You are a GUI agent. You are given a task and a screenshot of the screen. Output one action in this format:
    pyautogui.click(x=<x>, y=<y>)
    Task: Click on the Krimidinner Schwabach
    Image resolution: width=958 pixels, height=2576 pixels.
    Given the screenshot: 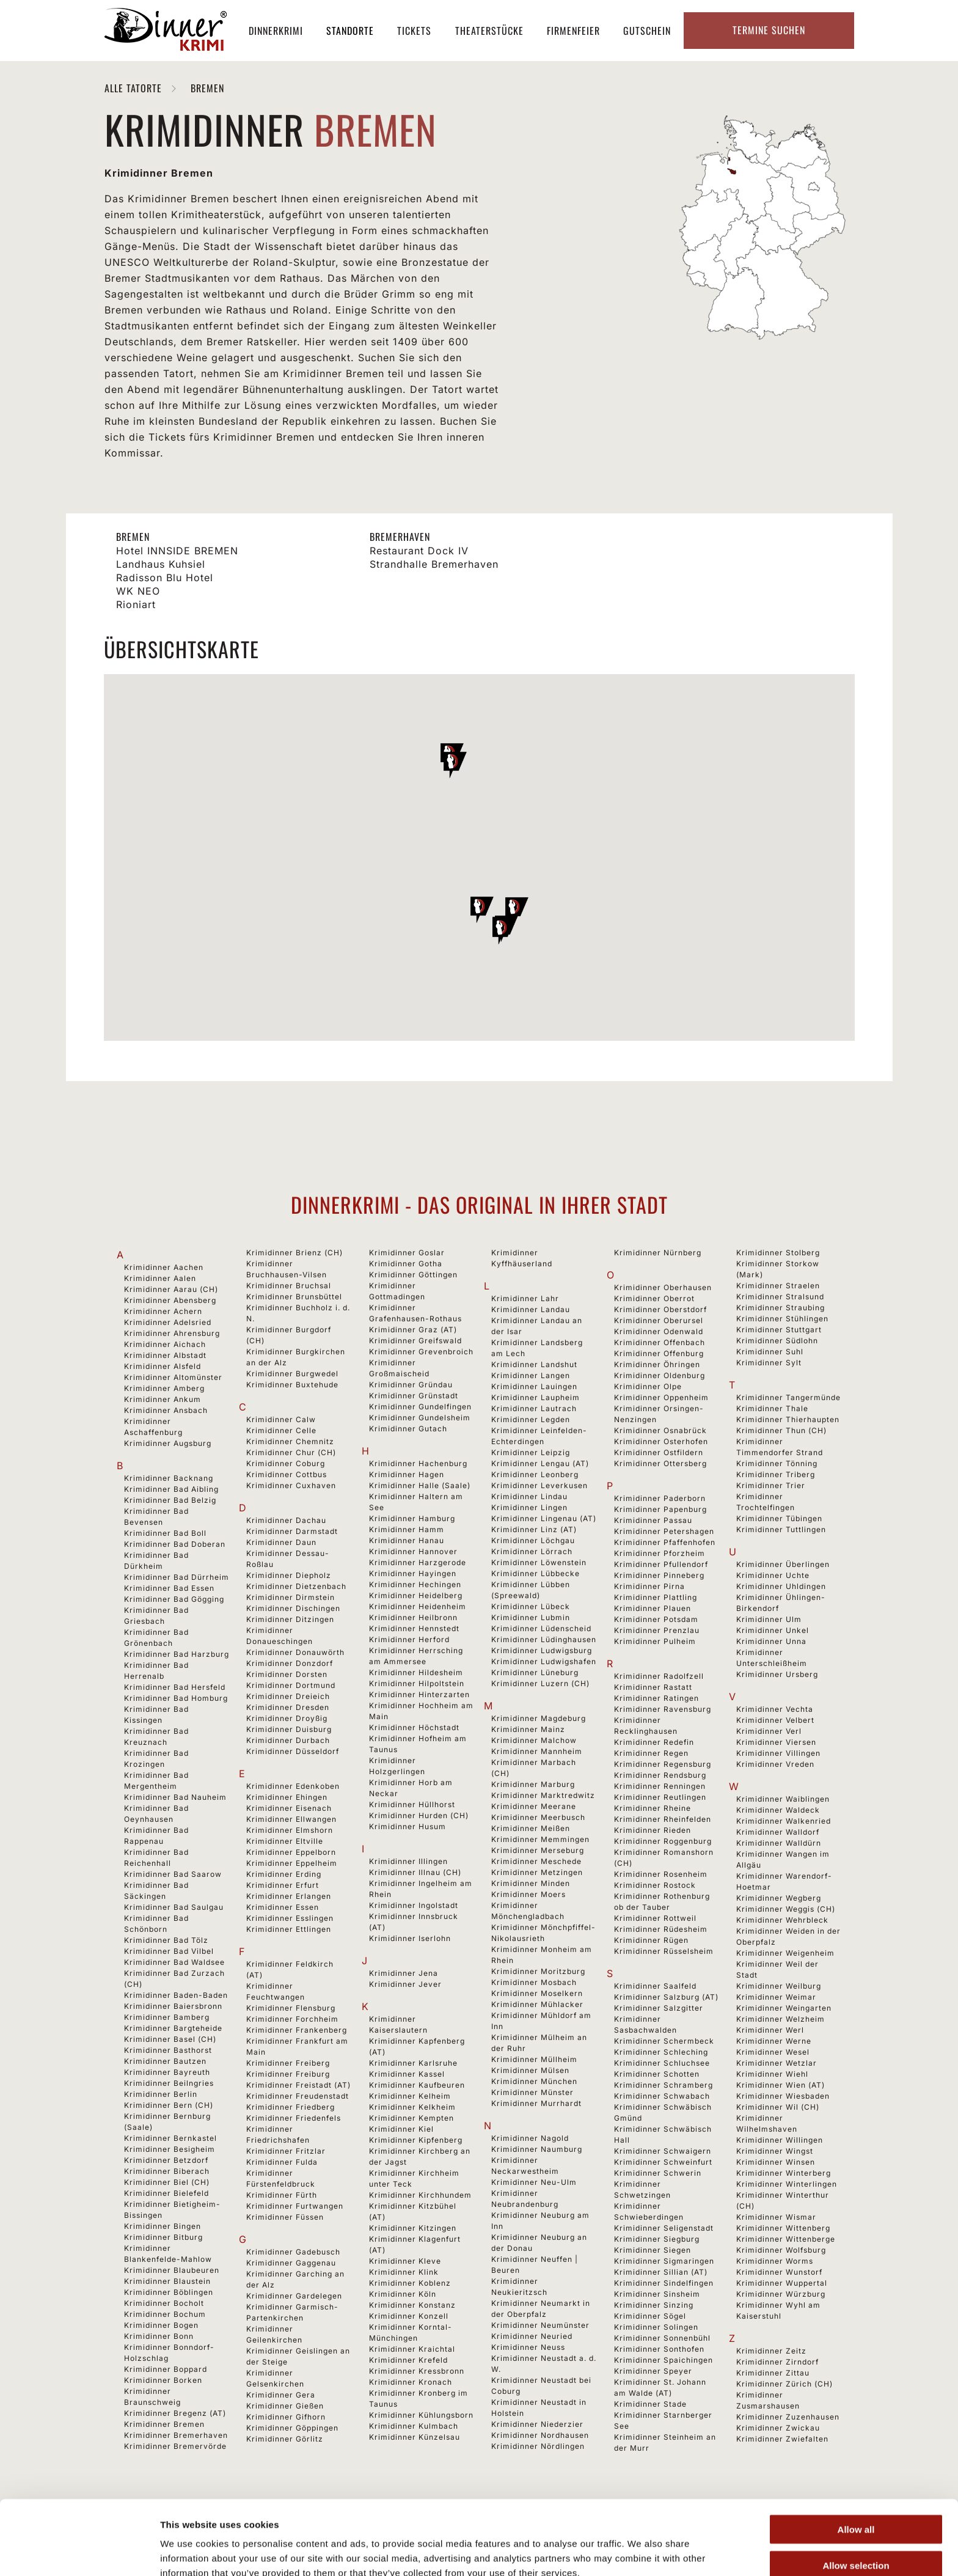 What is the action you would take?
    pyautogui.click(x=662, y=2096)
    